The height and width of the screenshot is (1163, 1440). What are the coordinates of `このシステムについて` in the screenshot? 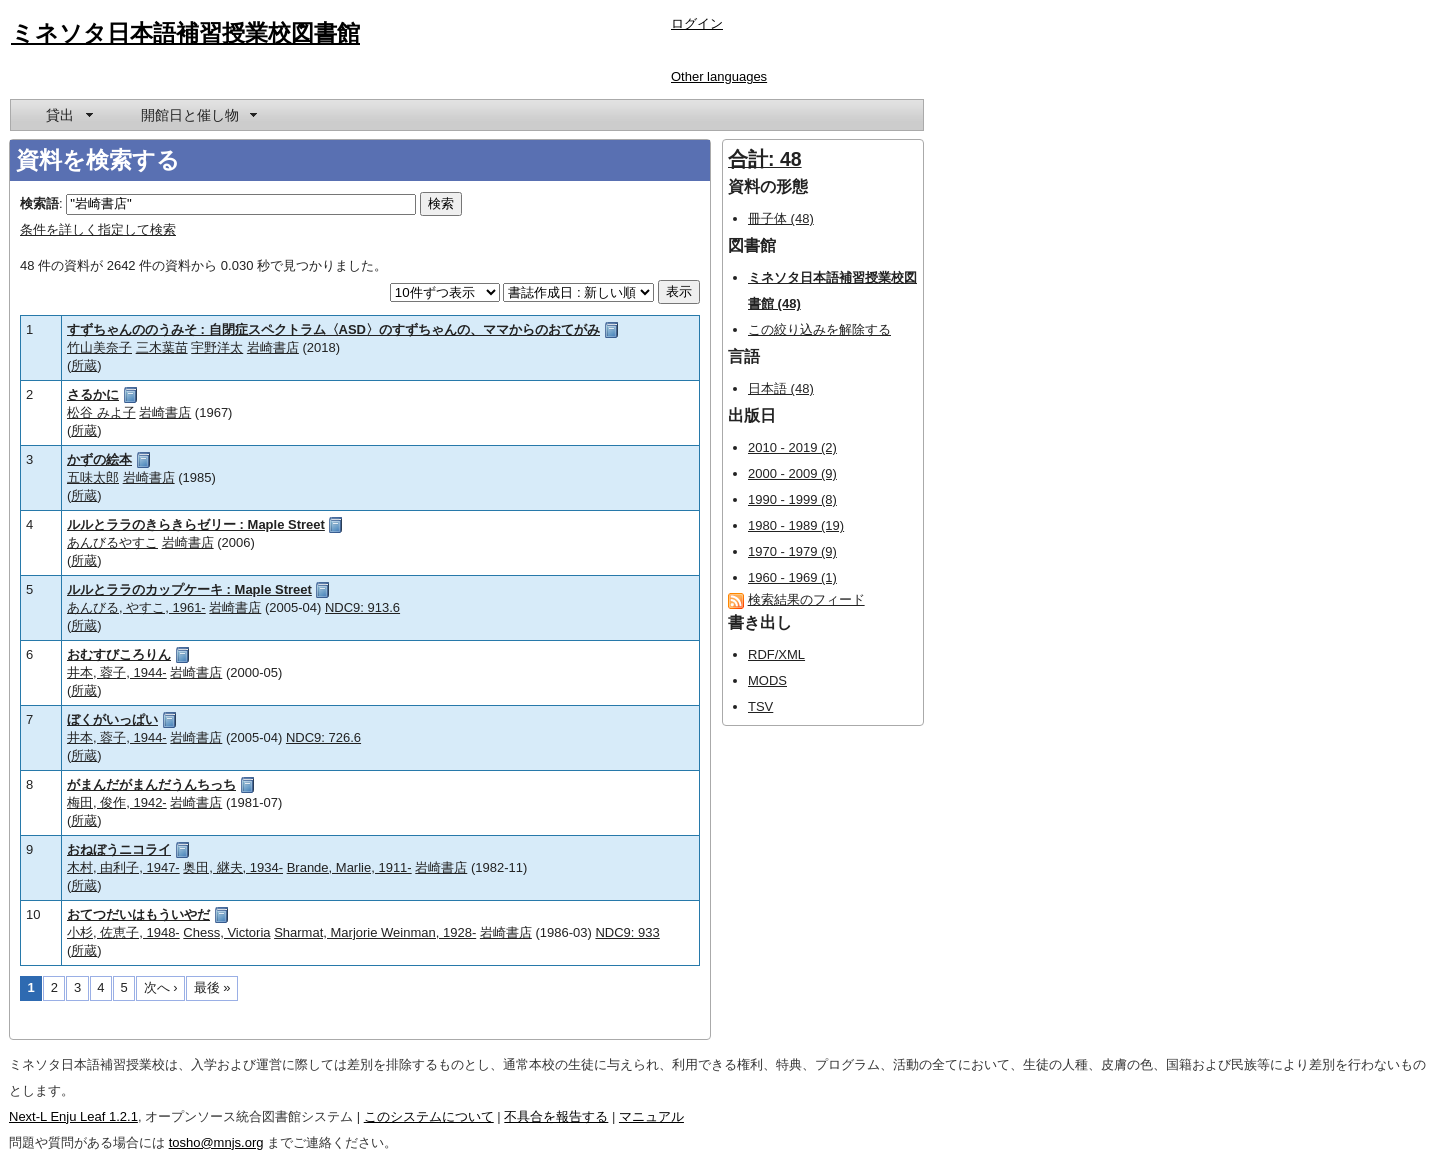 It's located at (429, 1116).